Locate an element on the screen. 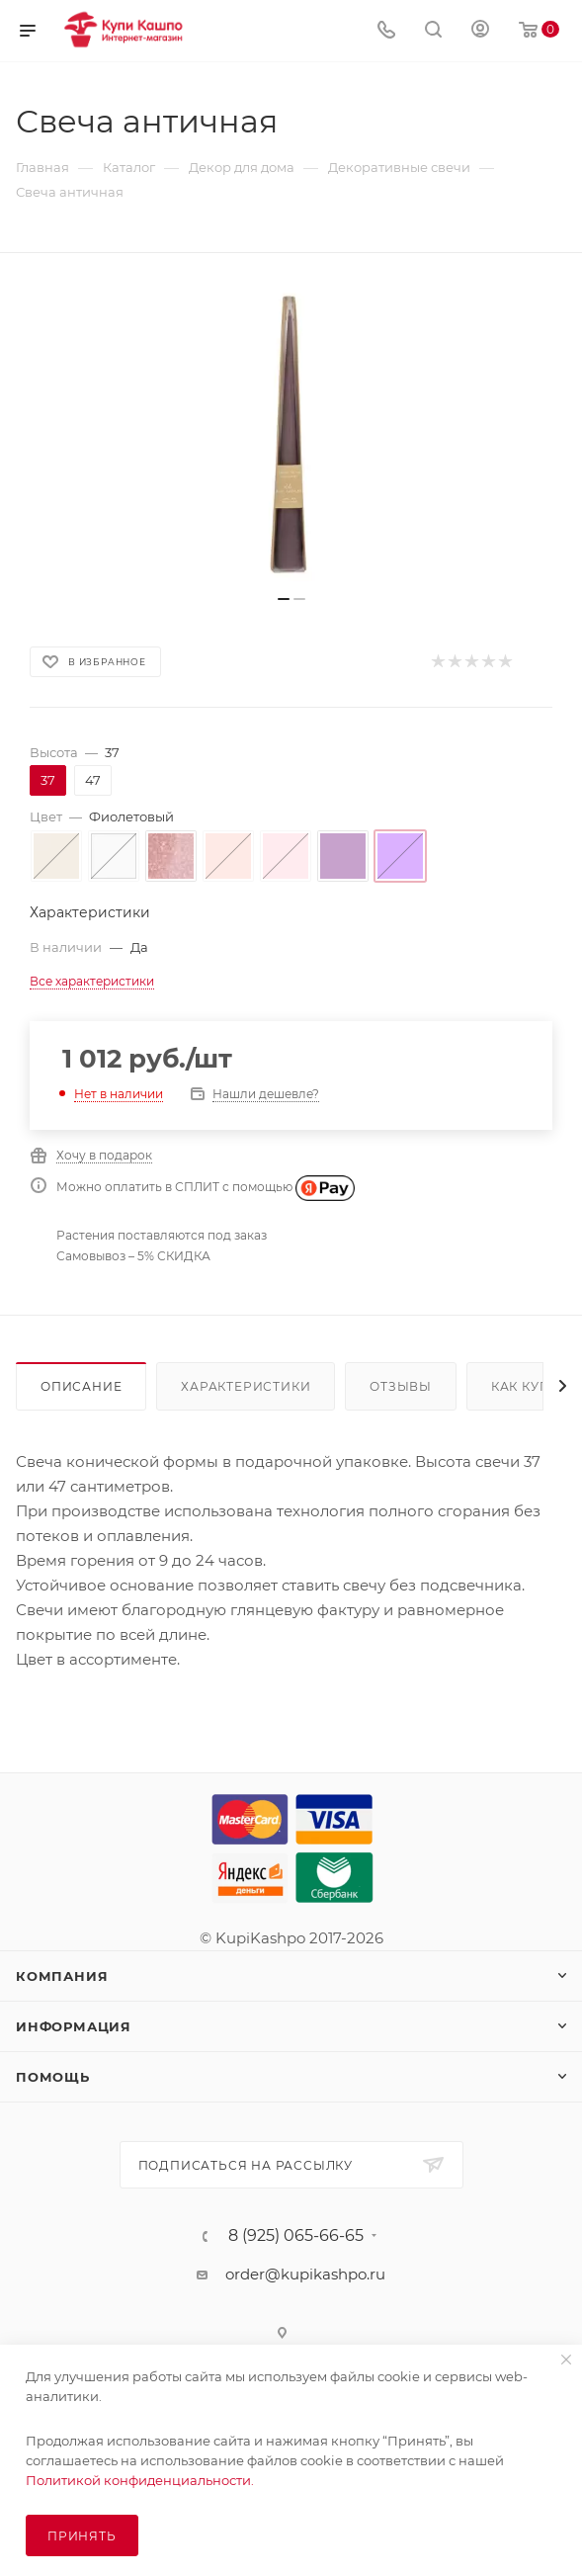 The image size is (582, 2576). Информация is located at coordinates (73, 2026).